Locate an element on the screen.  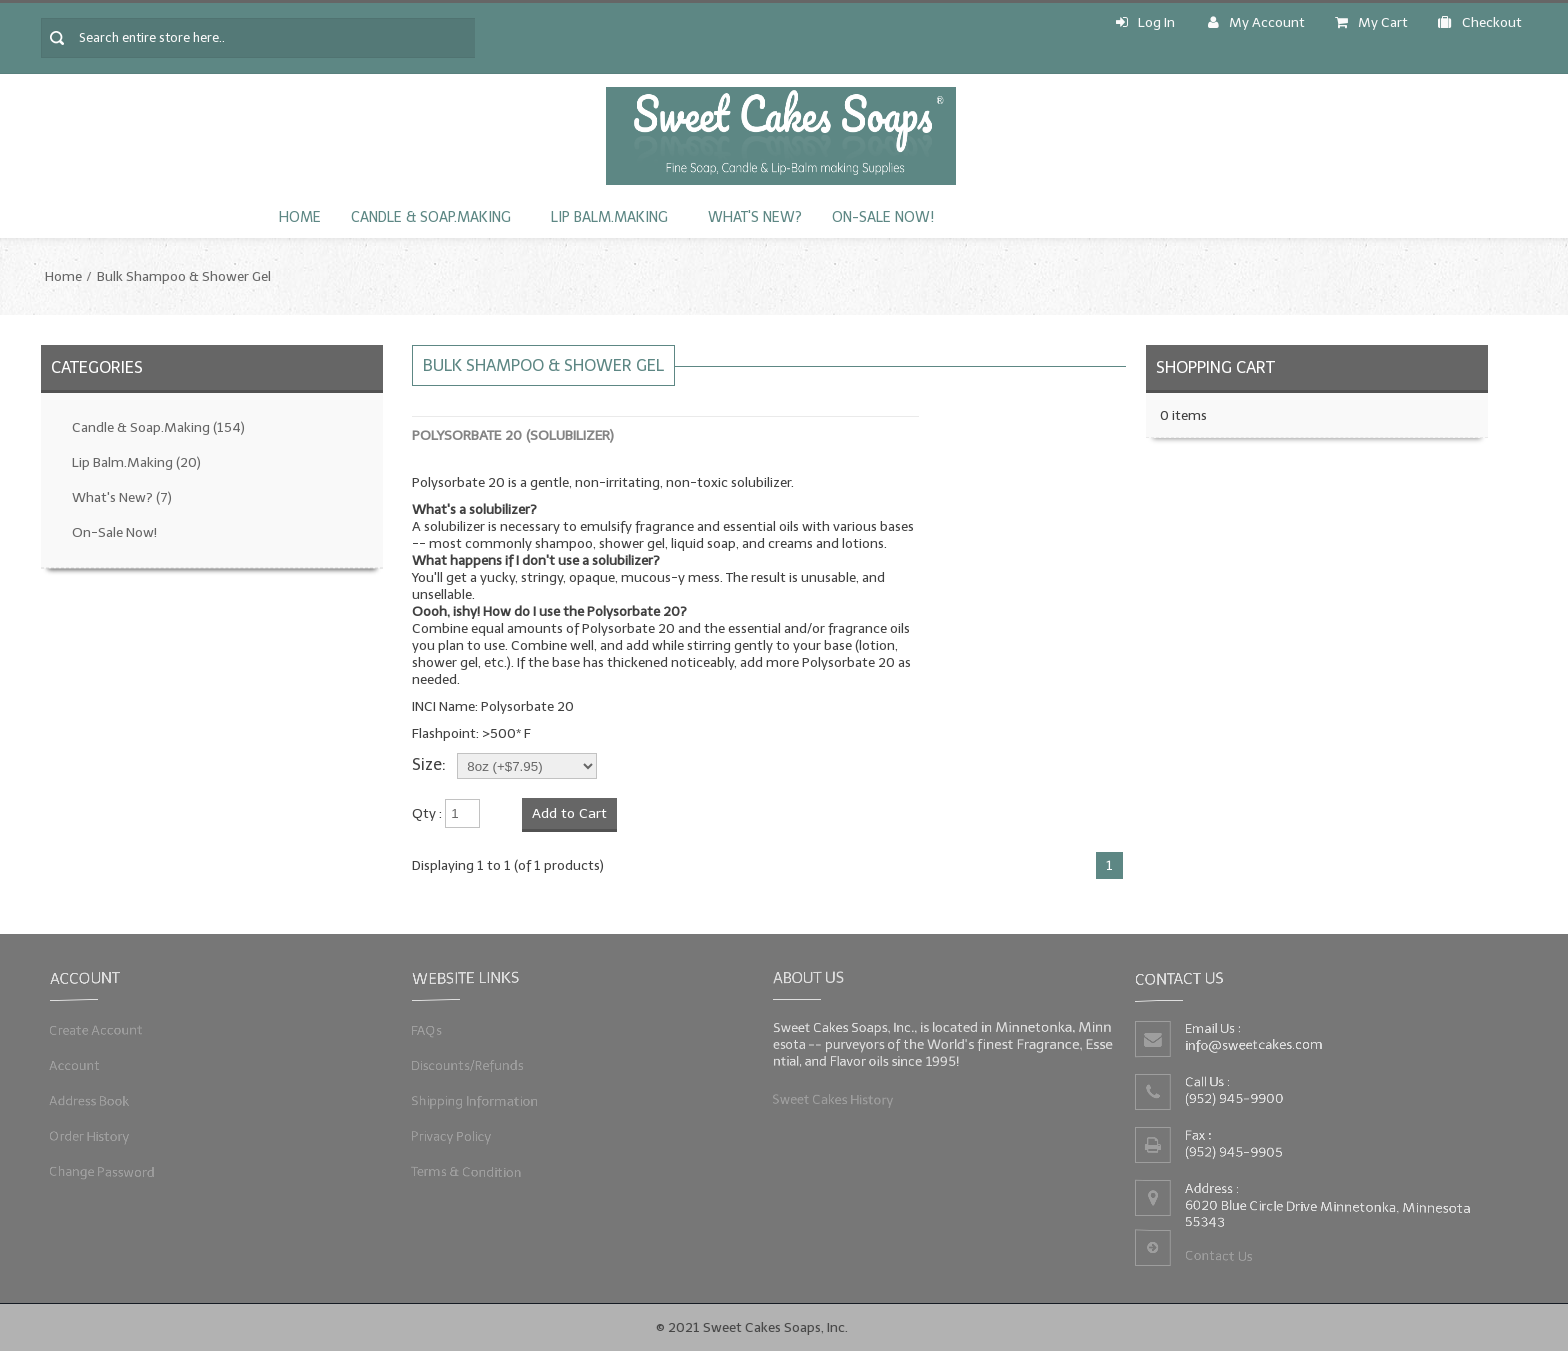
Discounts/Refunds is located at coordinates (468, 1065).